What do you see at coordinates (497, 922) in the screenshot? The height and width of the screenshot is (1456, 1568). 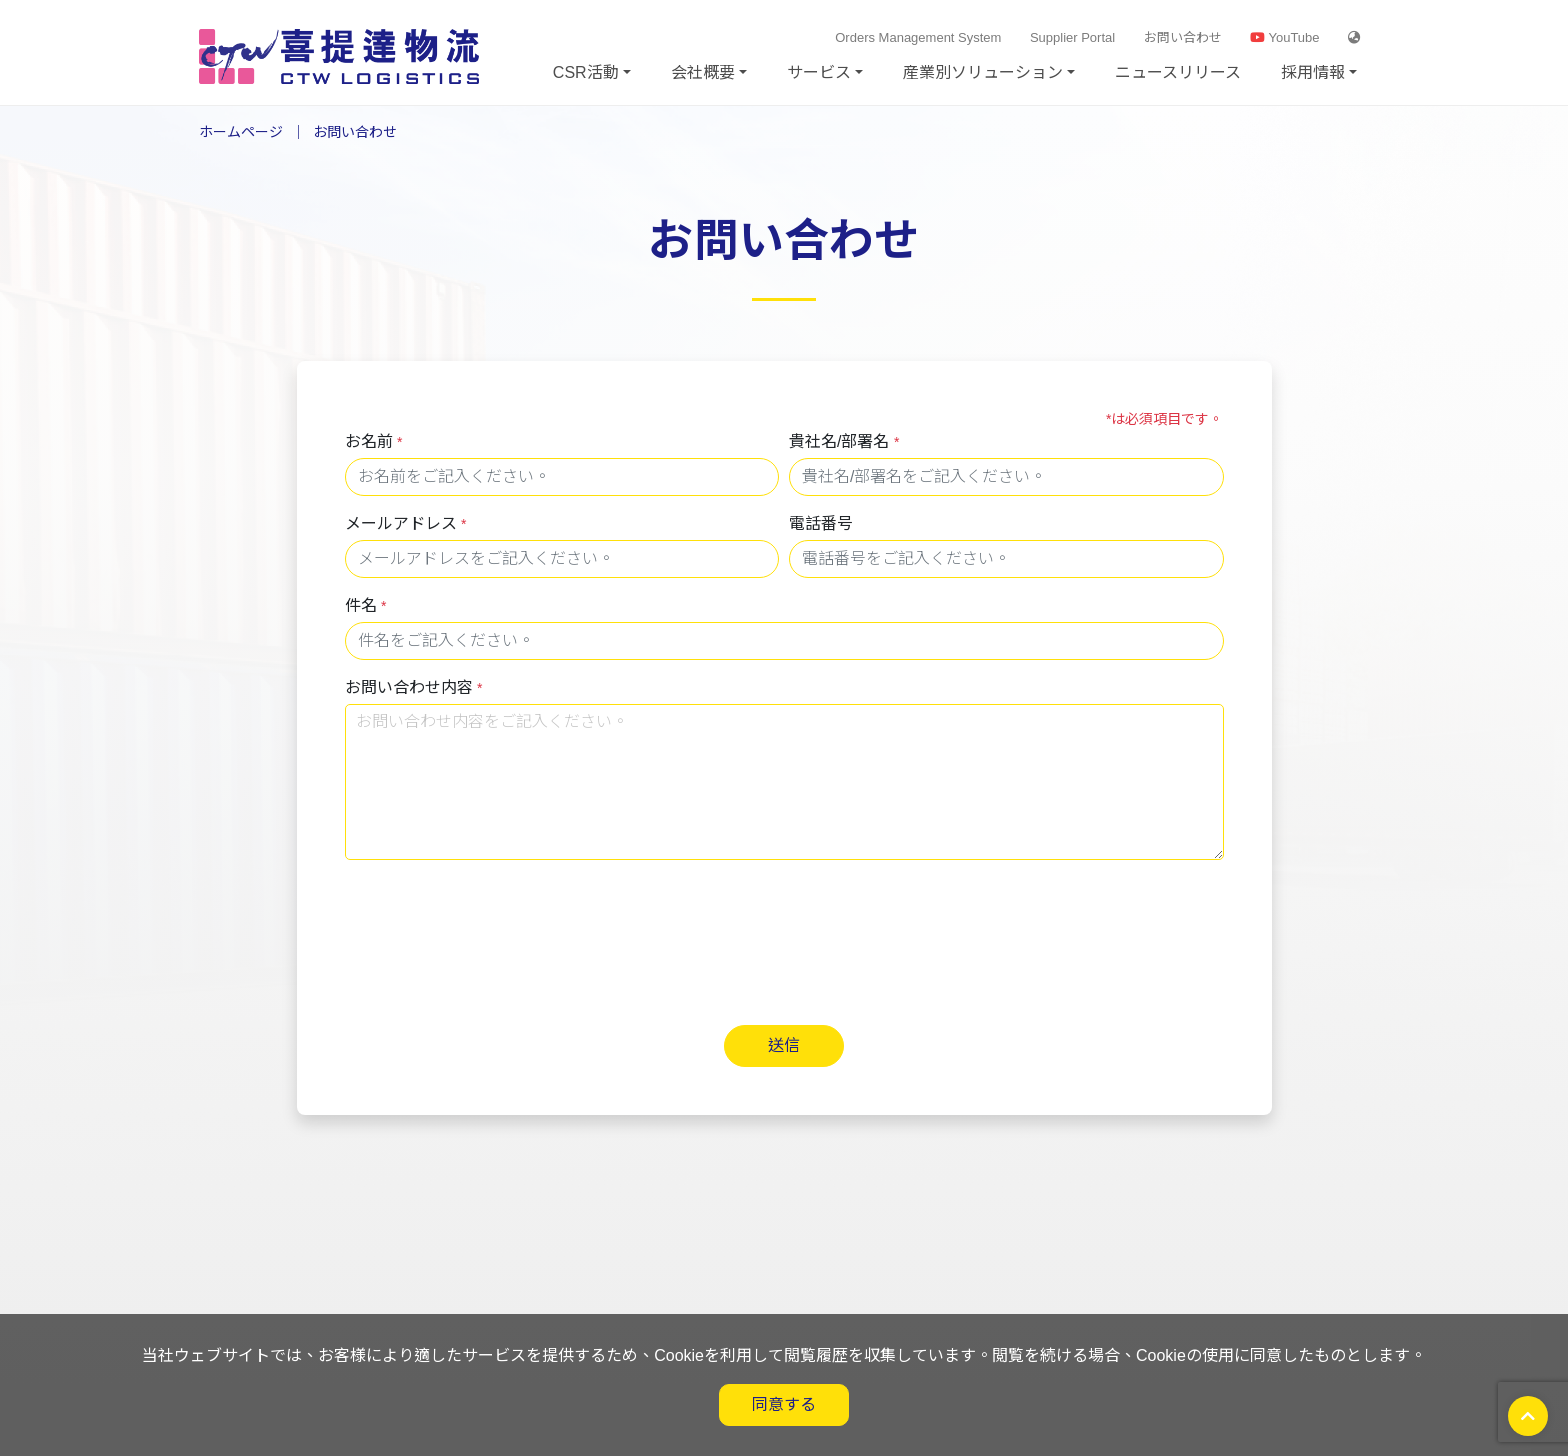 I see `[presentation]` at bounding box center [497, 922].